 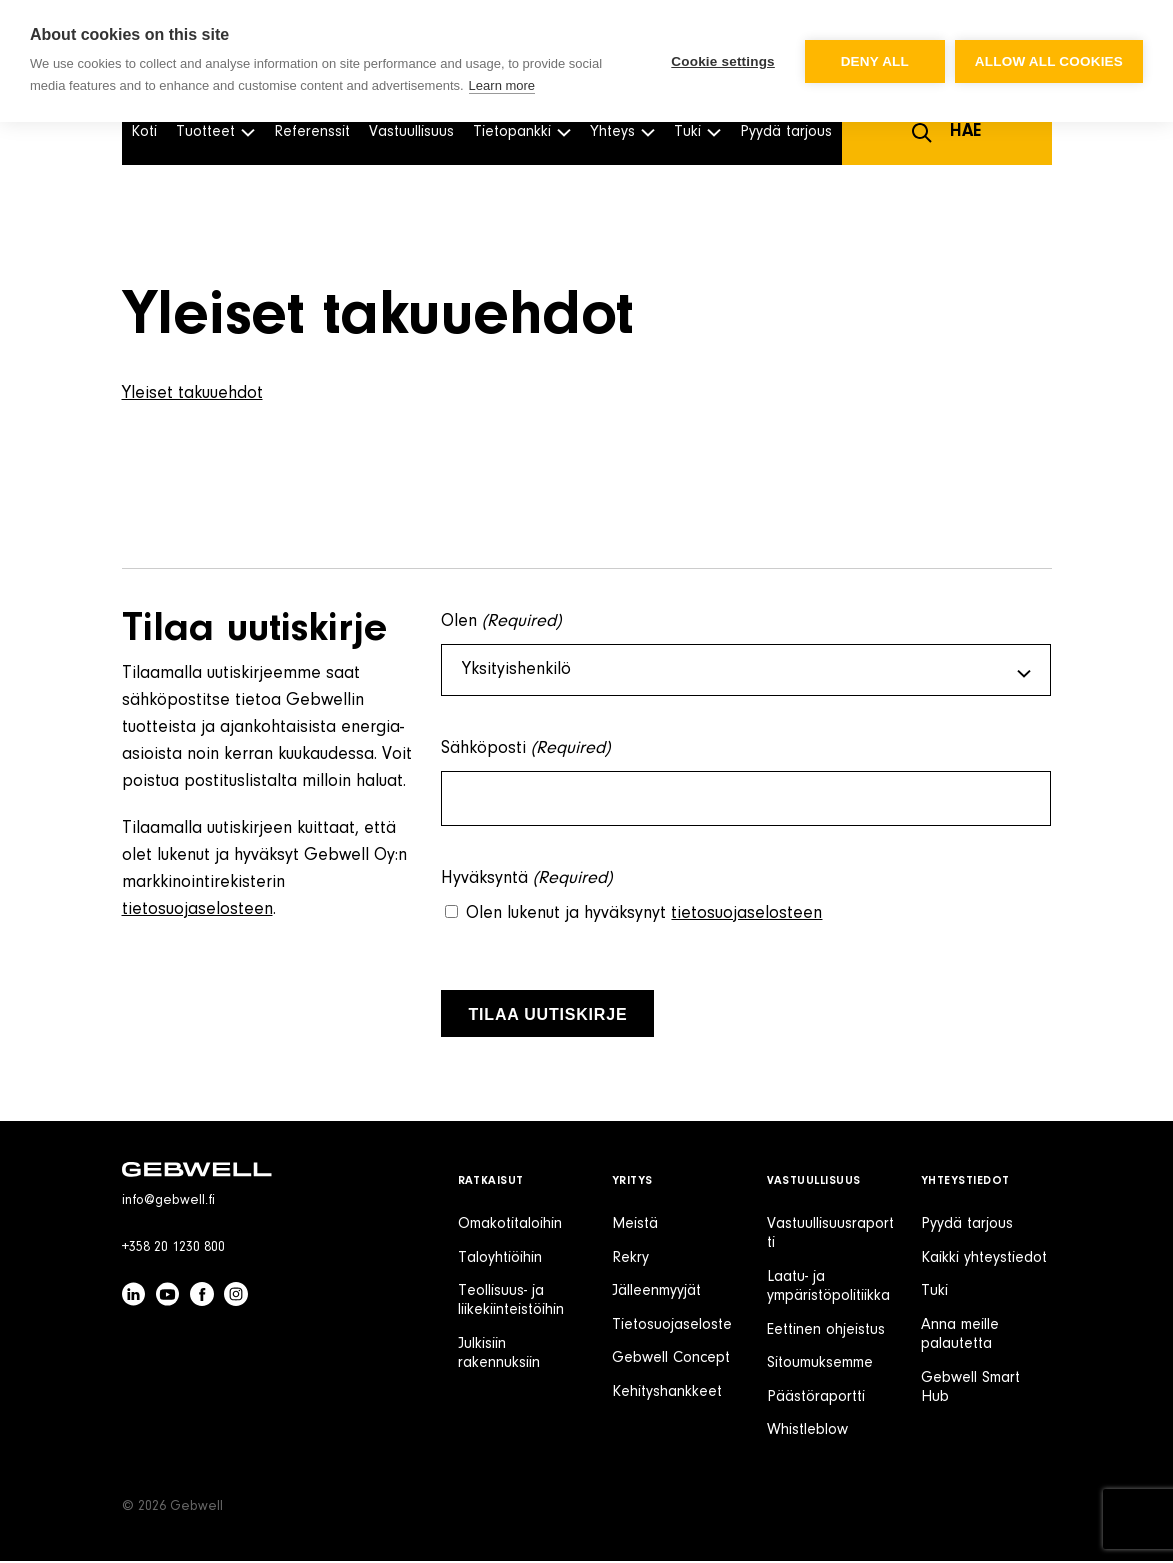 I want to click on Kehityshankkeet, so click(x=667, y=1394).